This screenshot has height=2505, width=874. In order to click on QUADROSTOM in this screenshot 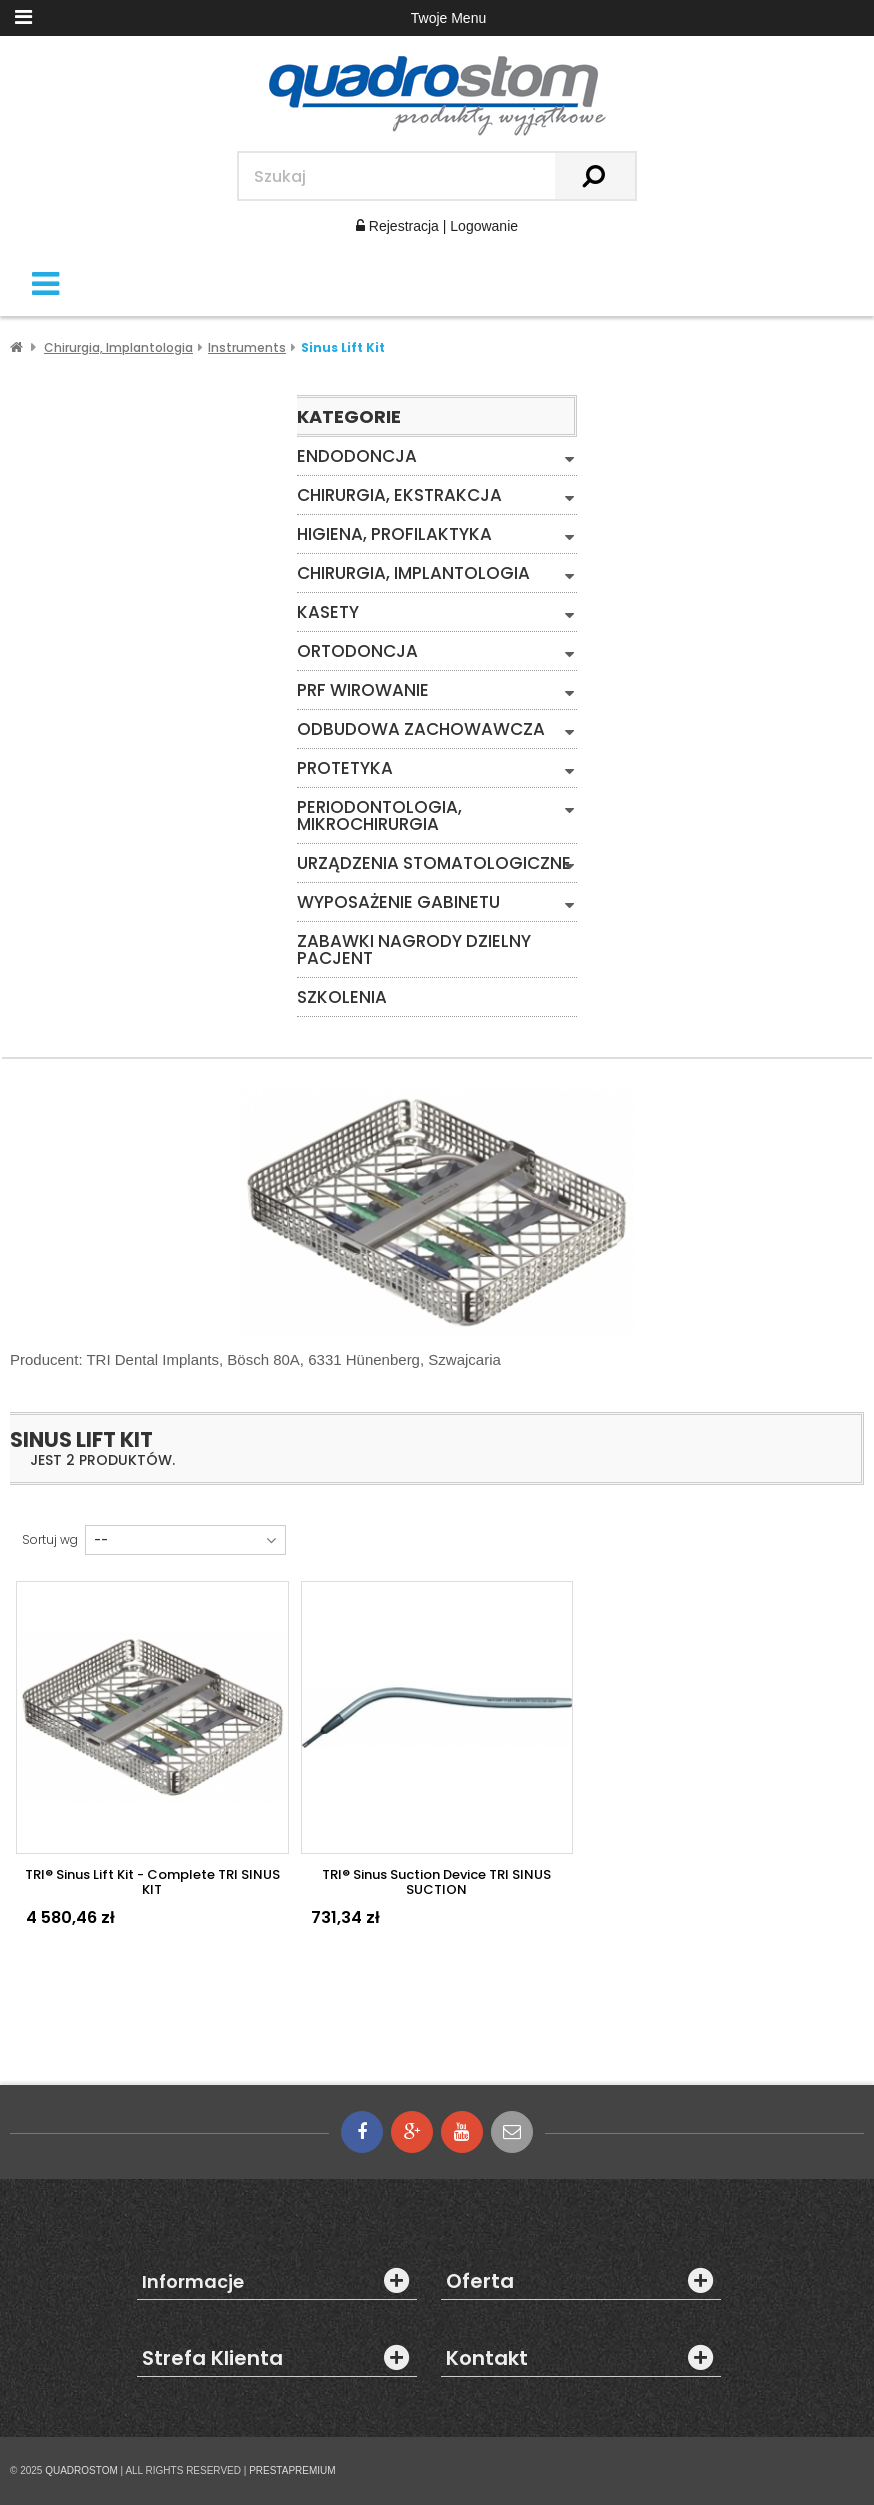, I will do `click(81, 2470)`.